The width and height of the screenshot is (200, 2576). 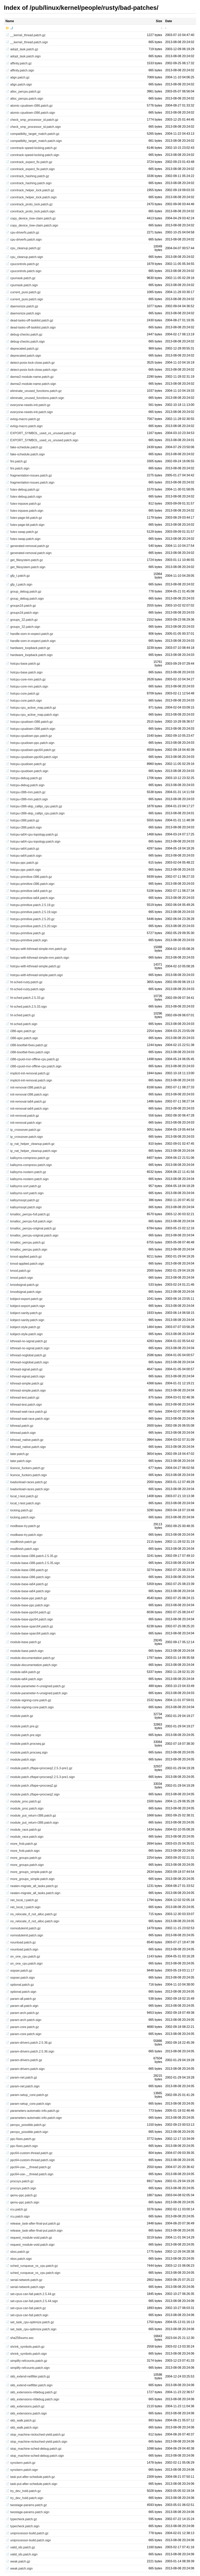 I want to click on 📄 compatiblity_target_match.patch.gz, so click(x=32, y=133).